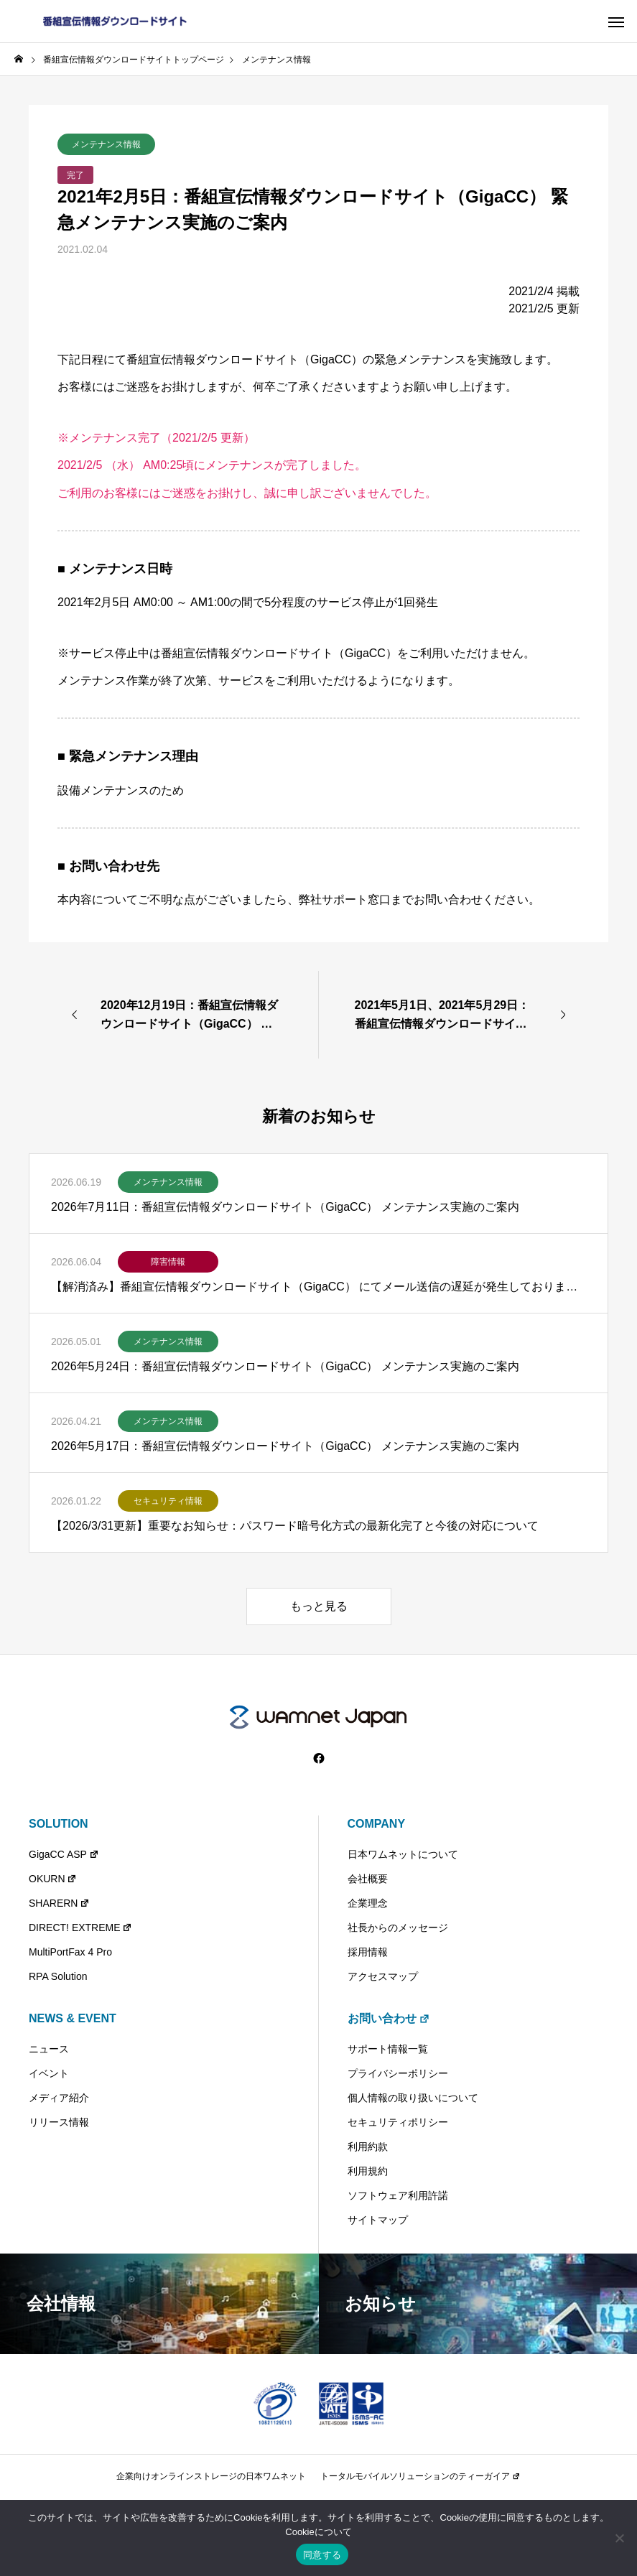 This screenshot has width=637, height=2576. What do you see at coordinates (59, 2122) in the screenshot?
I see `リリース情報` at bounding box center [59, 2122].